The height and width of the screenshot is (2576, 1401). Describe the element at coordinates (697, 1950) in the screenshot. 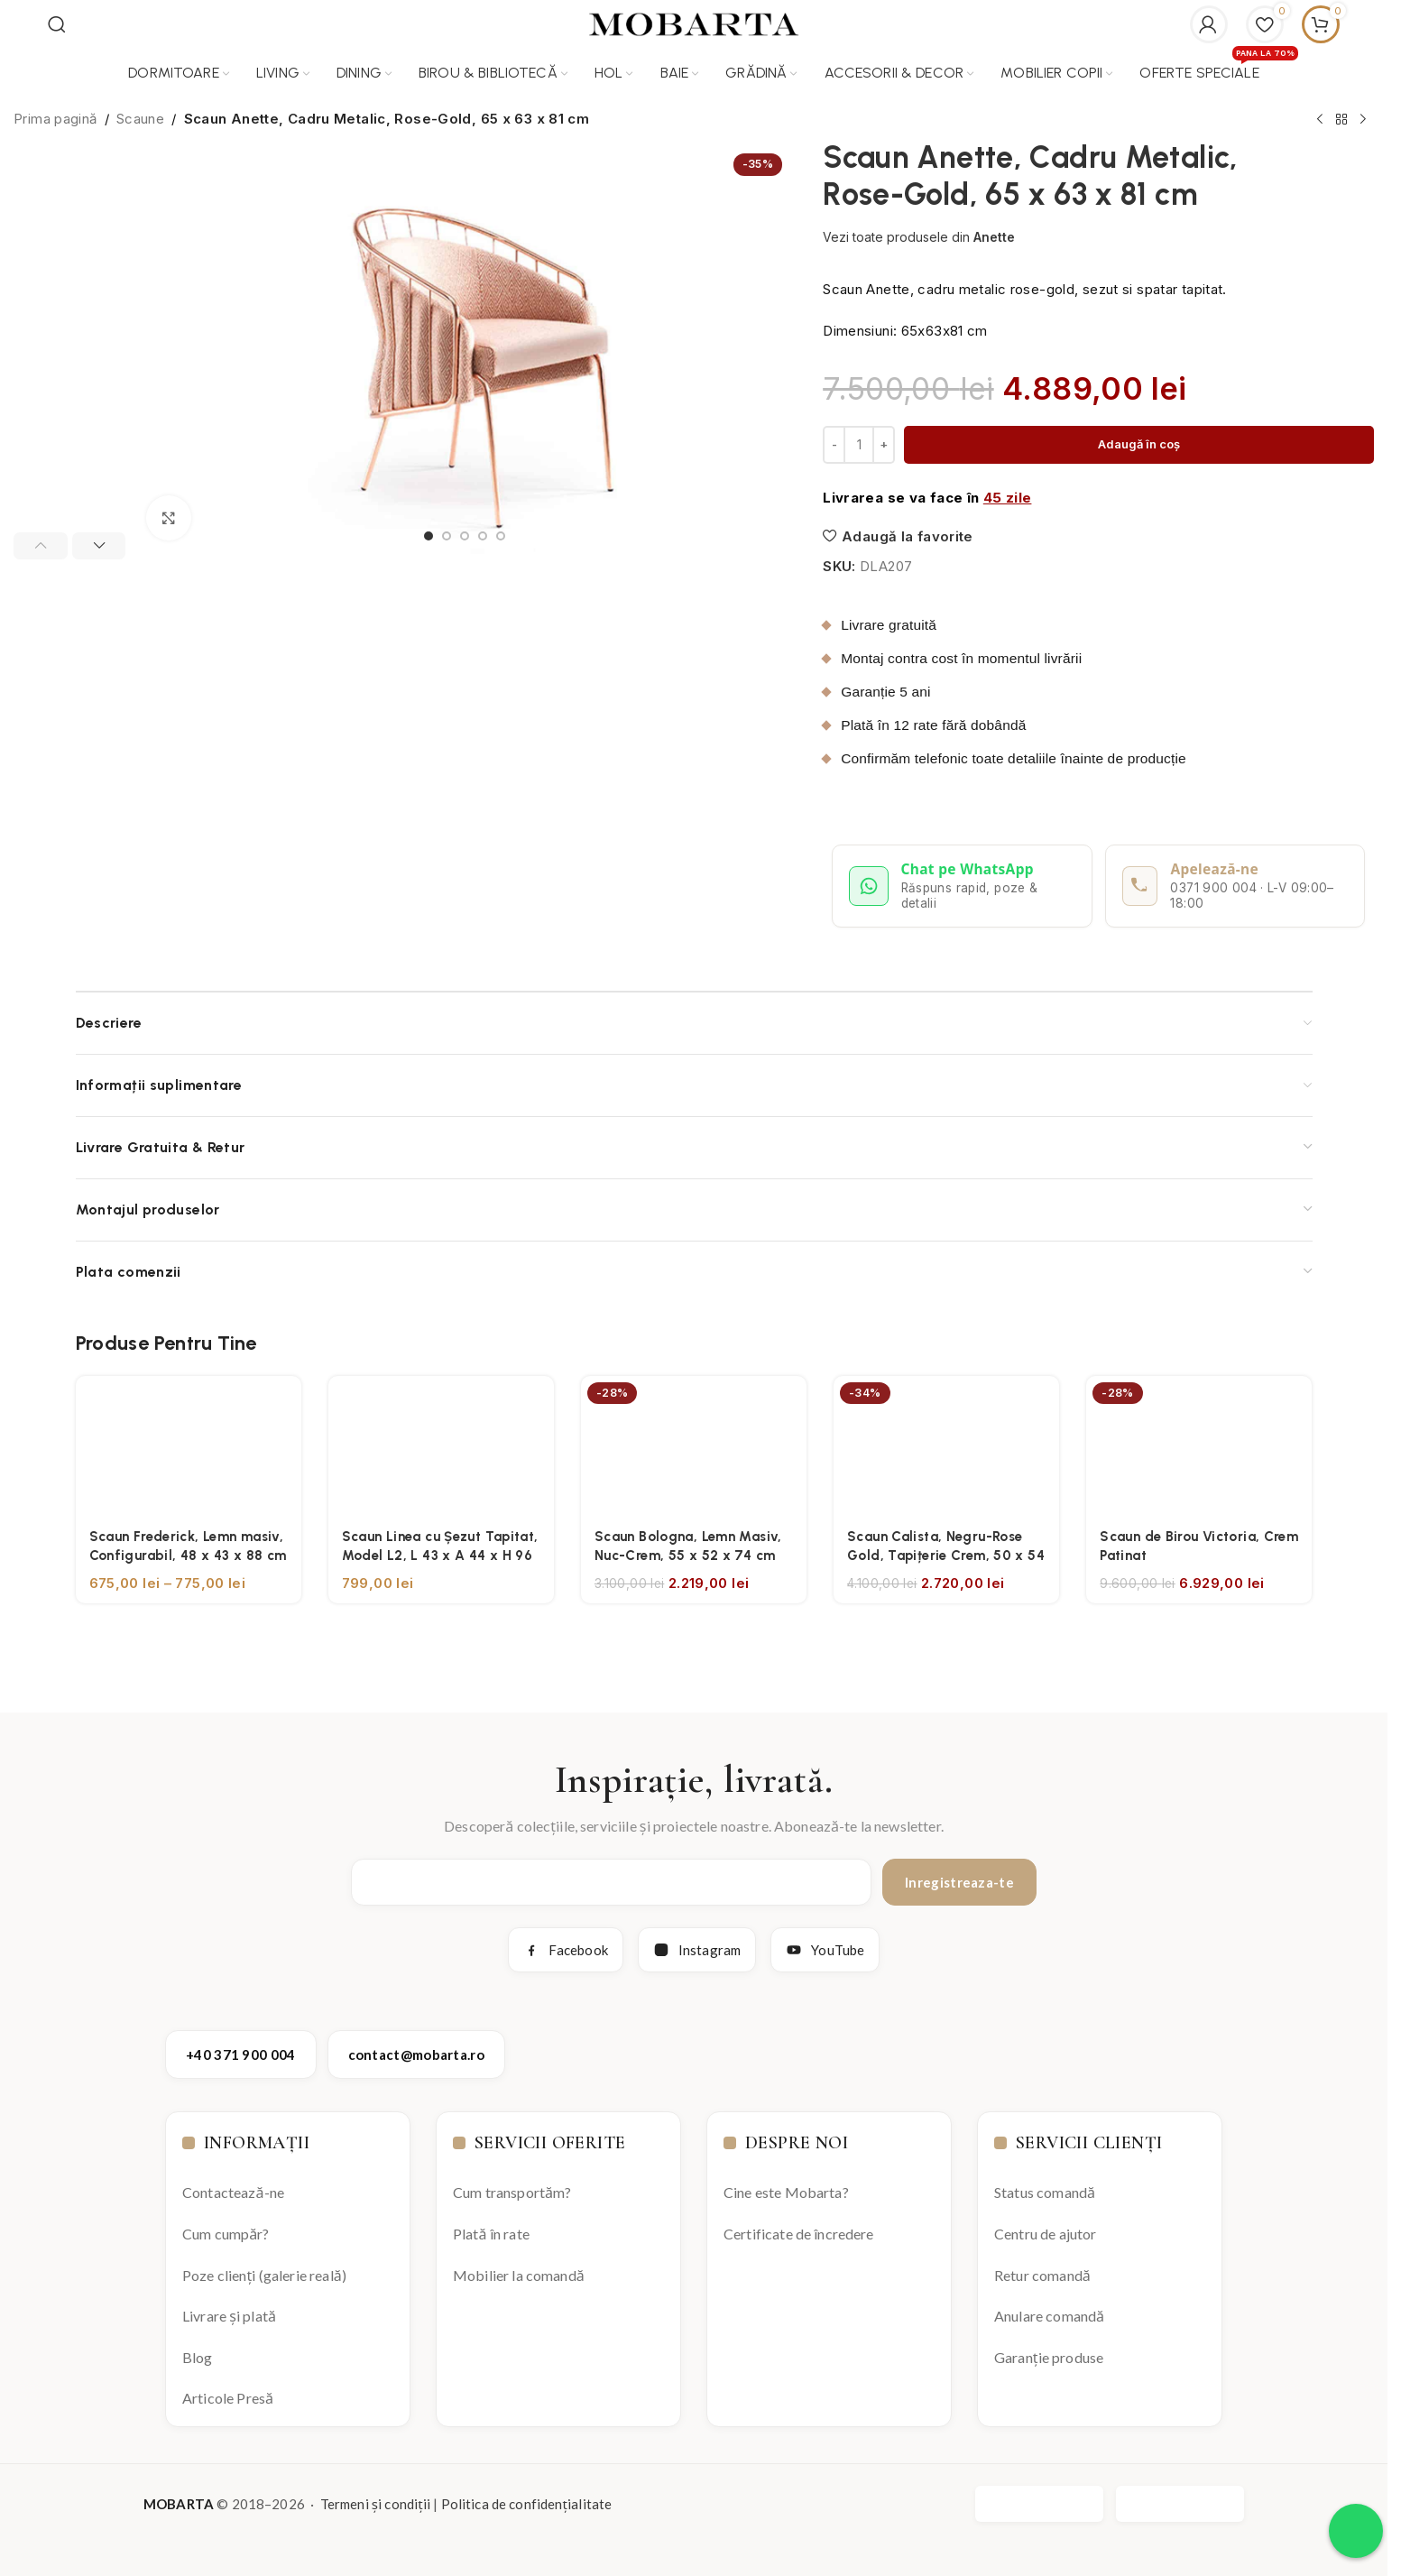

I see `Instagram [Instagram Mobarta]` at that location.